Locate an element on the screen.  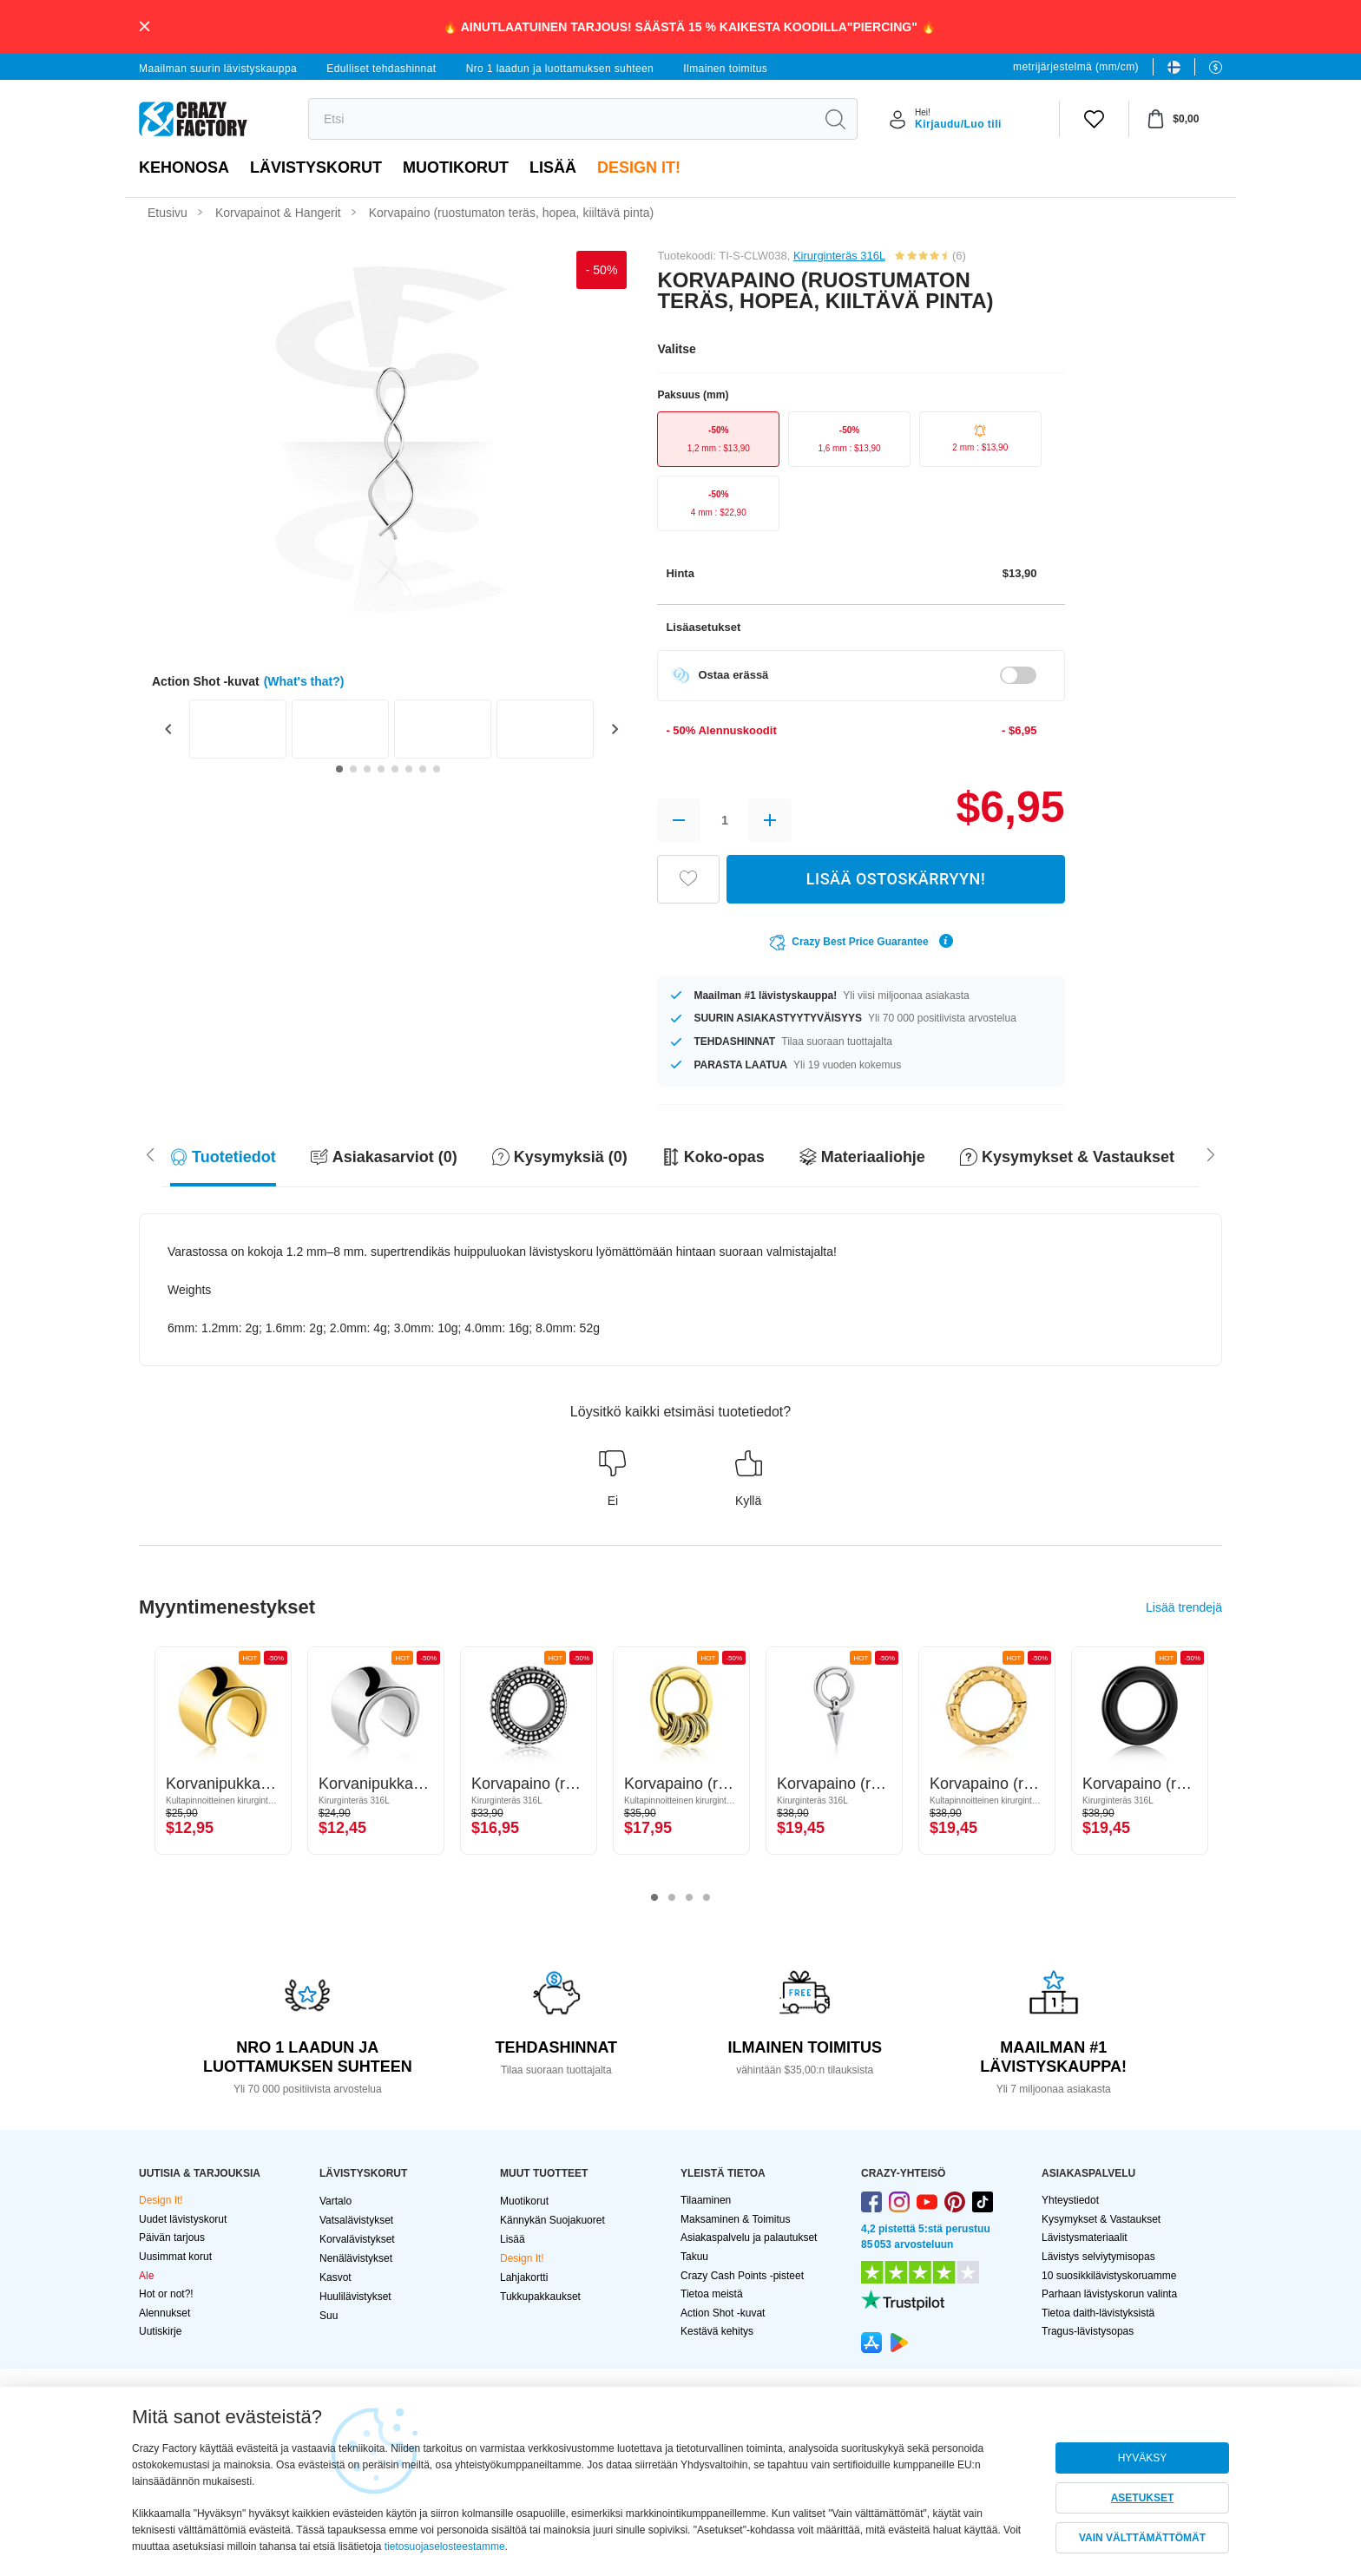
Ilmainen toimitus is located at coordinates (725, 68).